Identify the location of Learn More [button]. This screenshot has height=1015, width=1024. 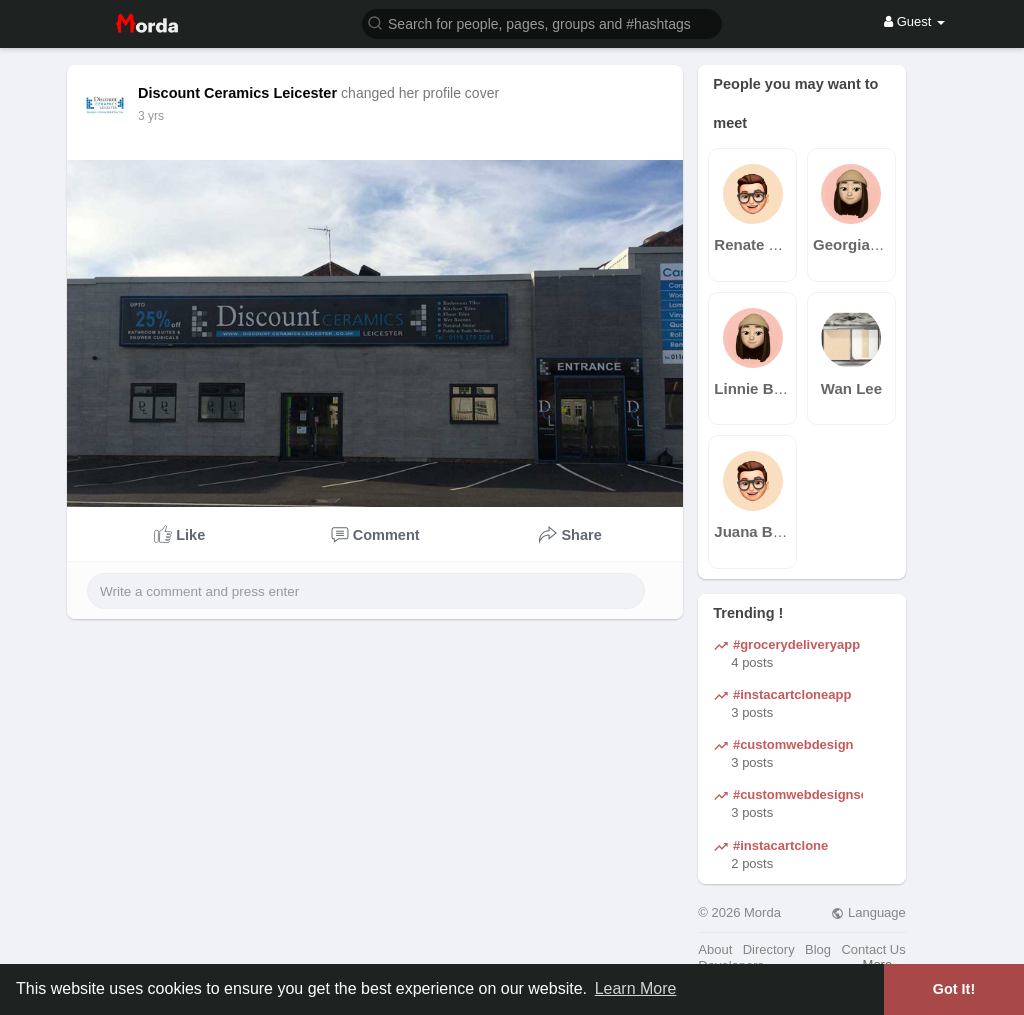
(636, 988).